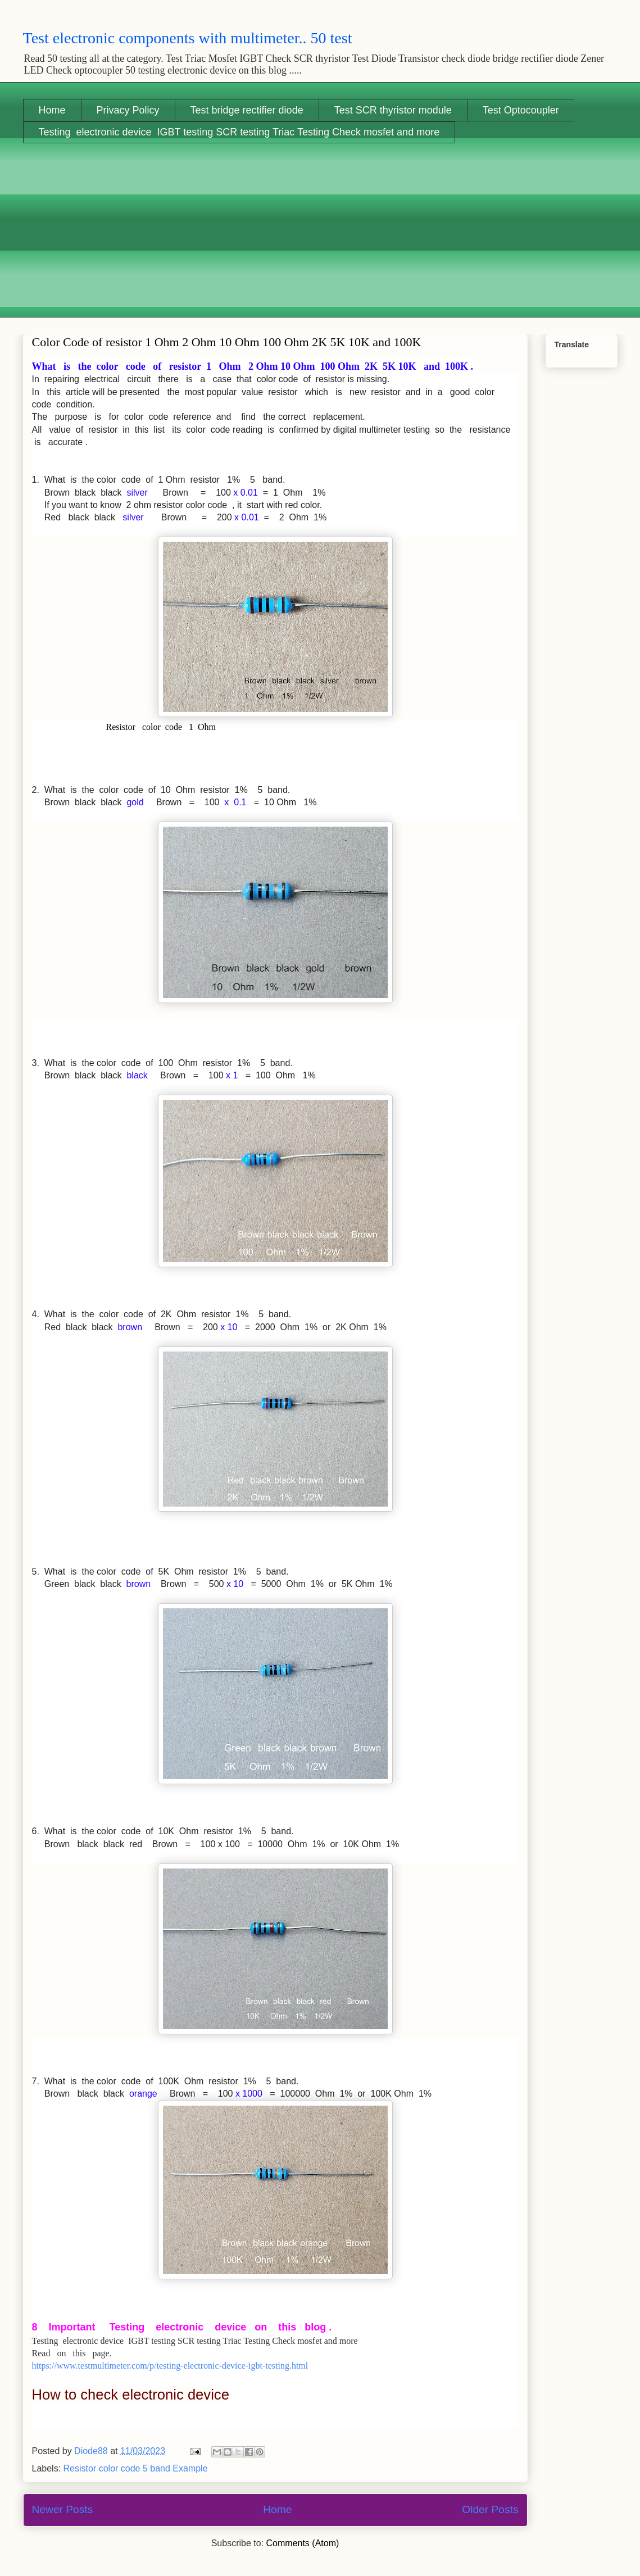 The height and width of the screenshot is (2576, 640). I want to click on Privacy Policy, so click(128, 110).